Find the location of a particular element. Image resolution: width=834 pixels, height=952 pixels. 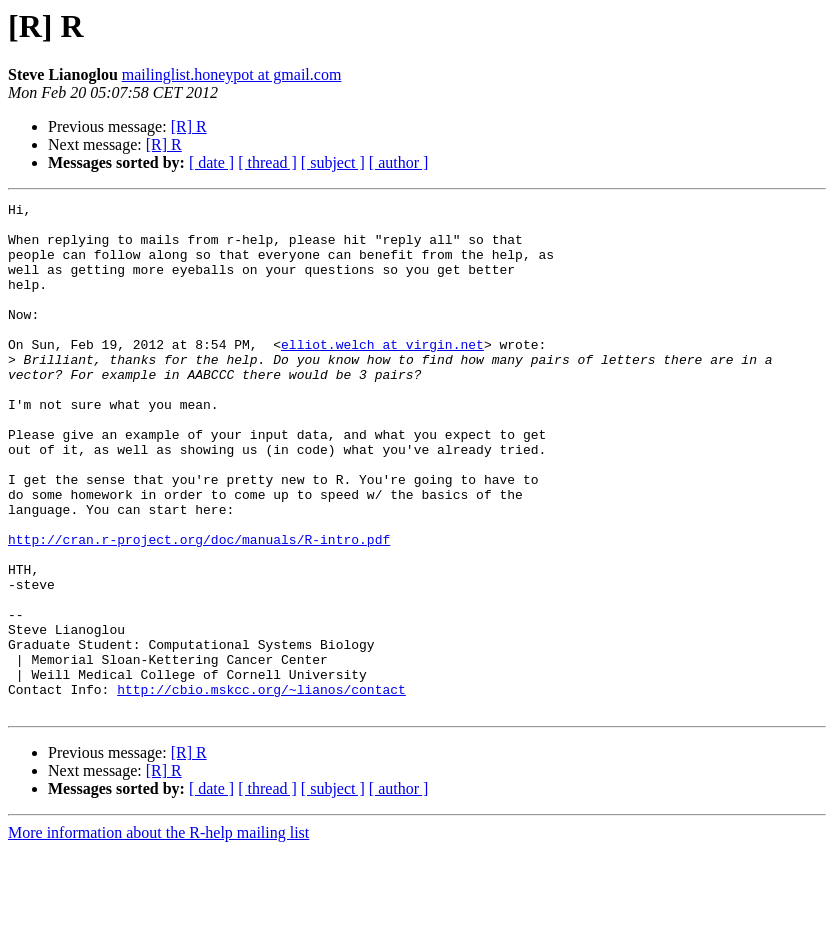

[ thread ] is located at coordinates (267, 162).